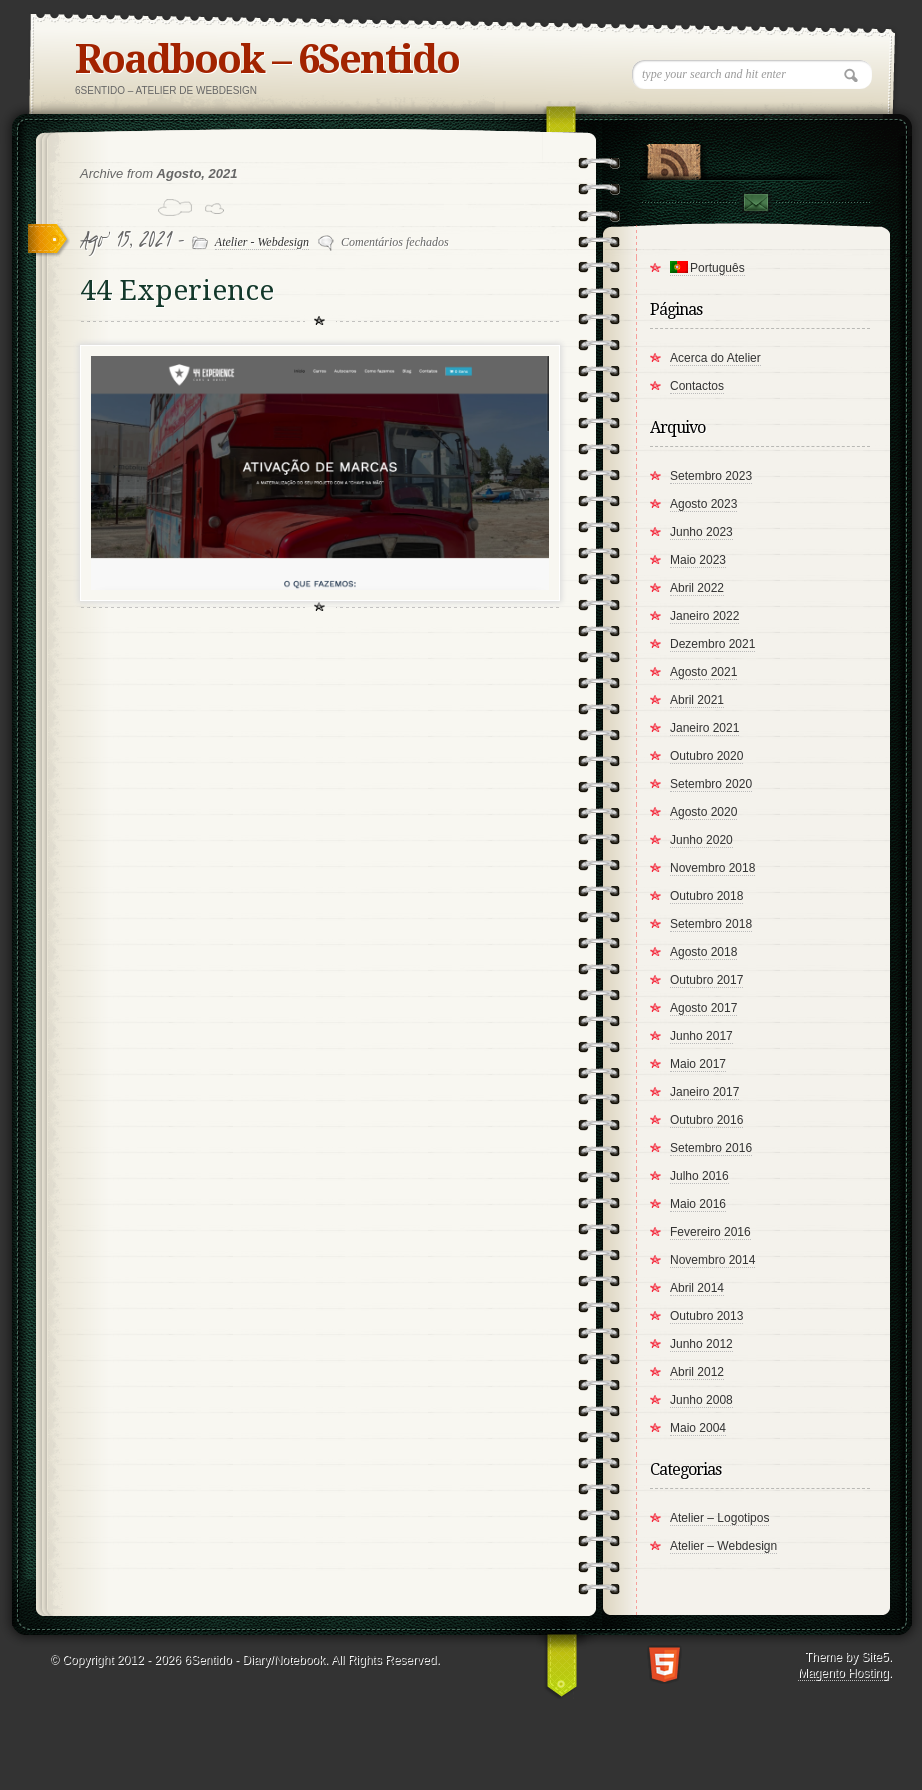 The image size is (922, 1790). I want to click on Outubro 2016, so click(706, 1120).